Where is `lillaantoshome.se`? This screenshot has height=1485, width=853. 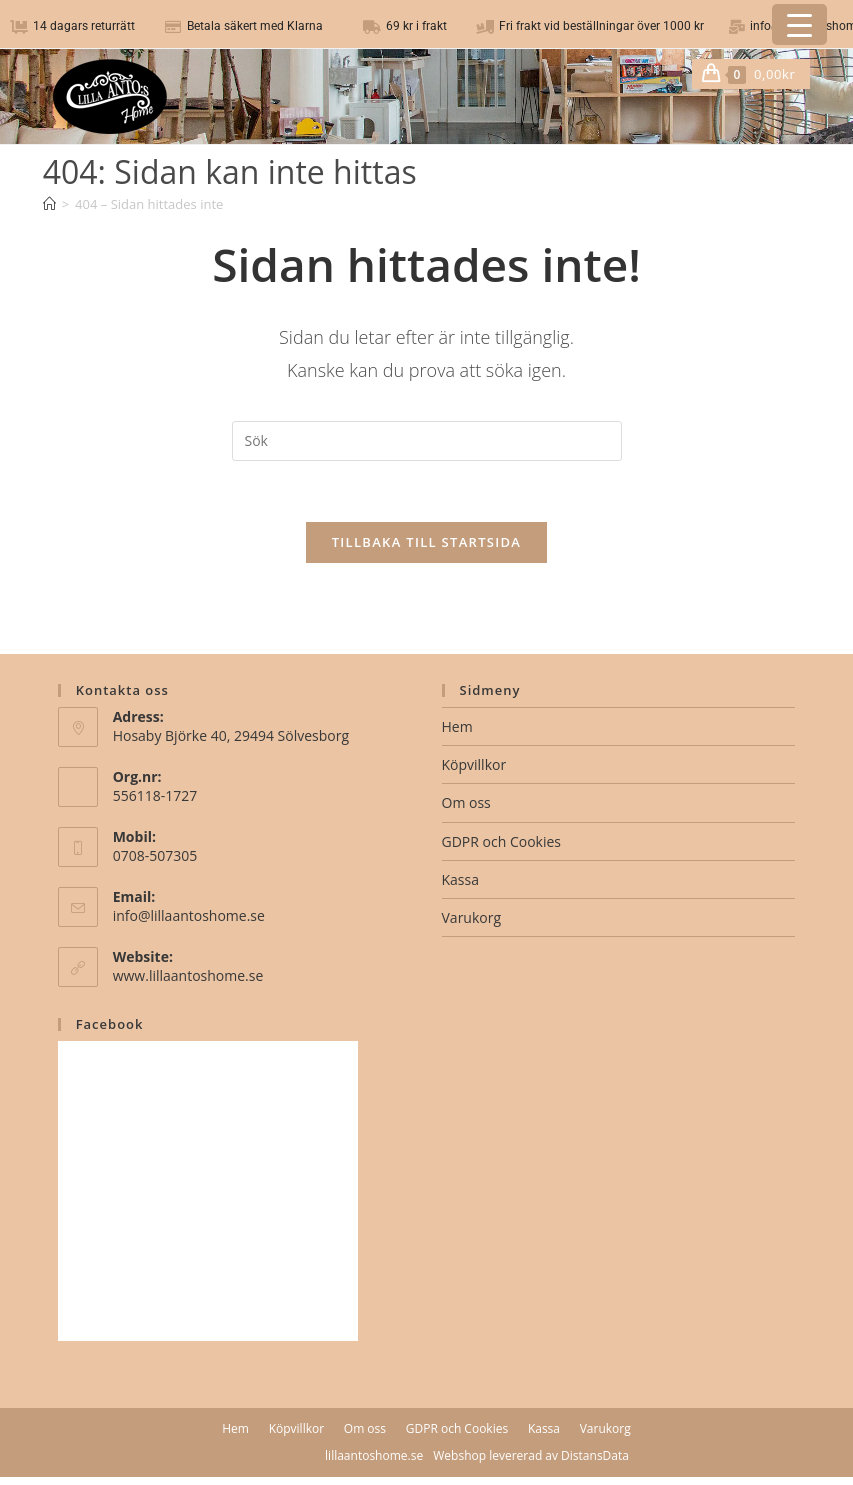
lillaantoshome.se is located at coordinates (374, 1455).